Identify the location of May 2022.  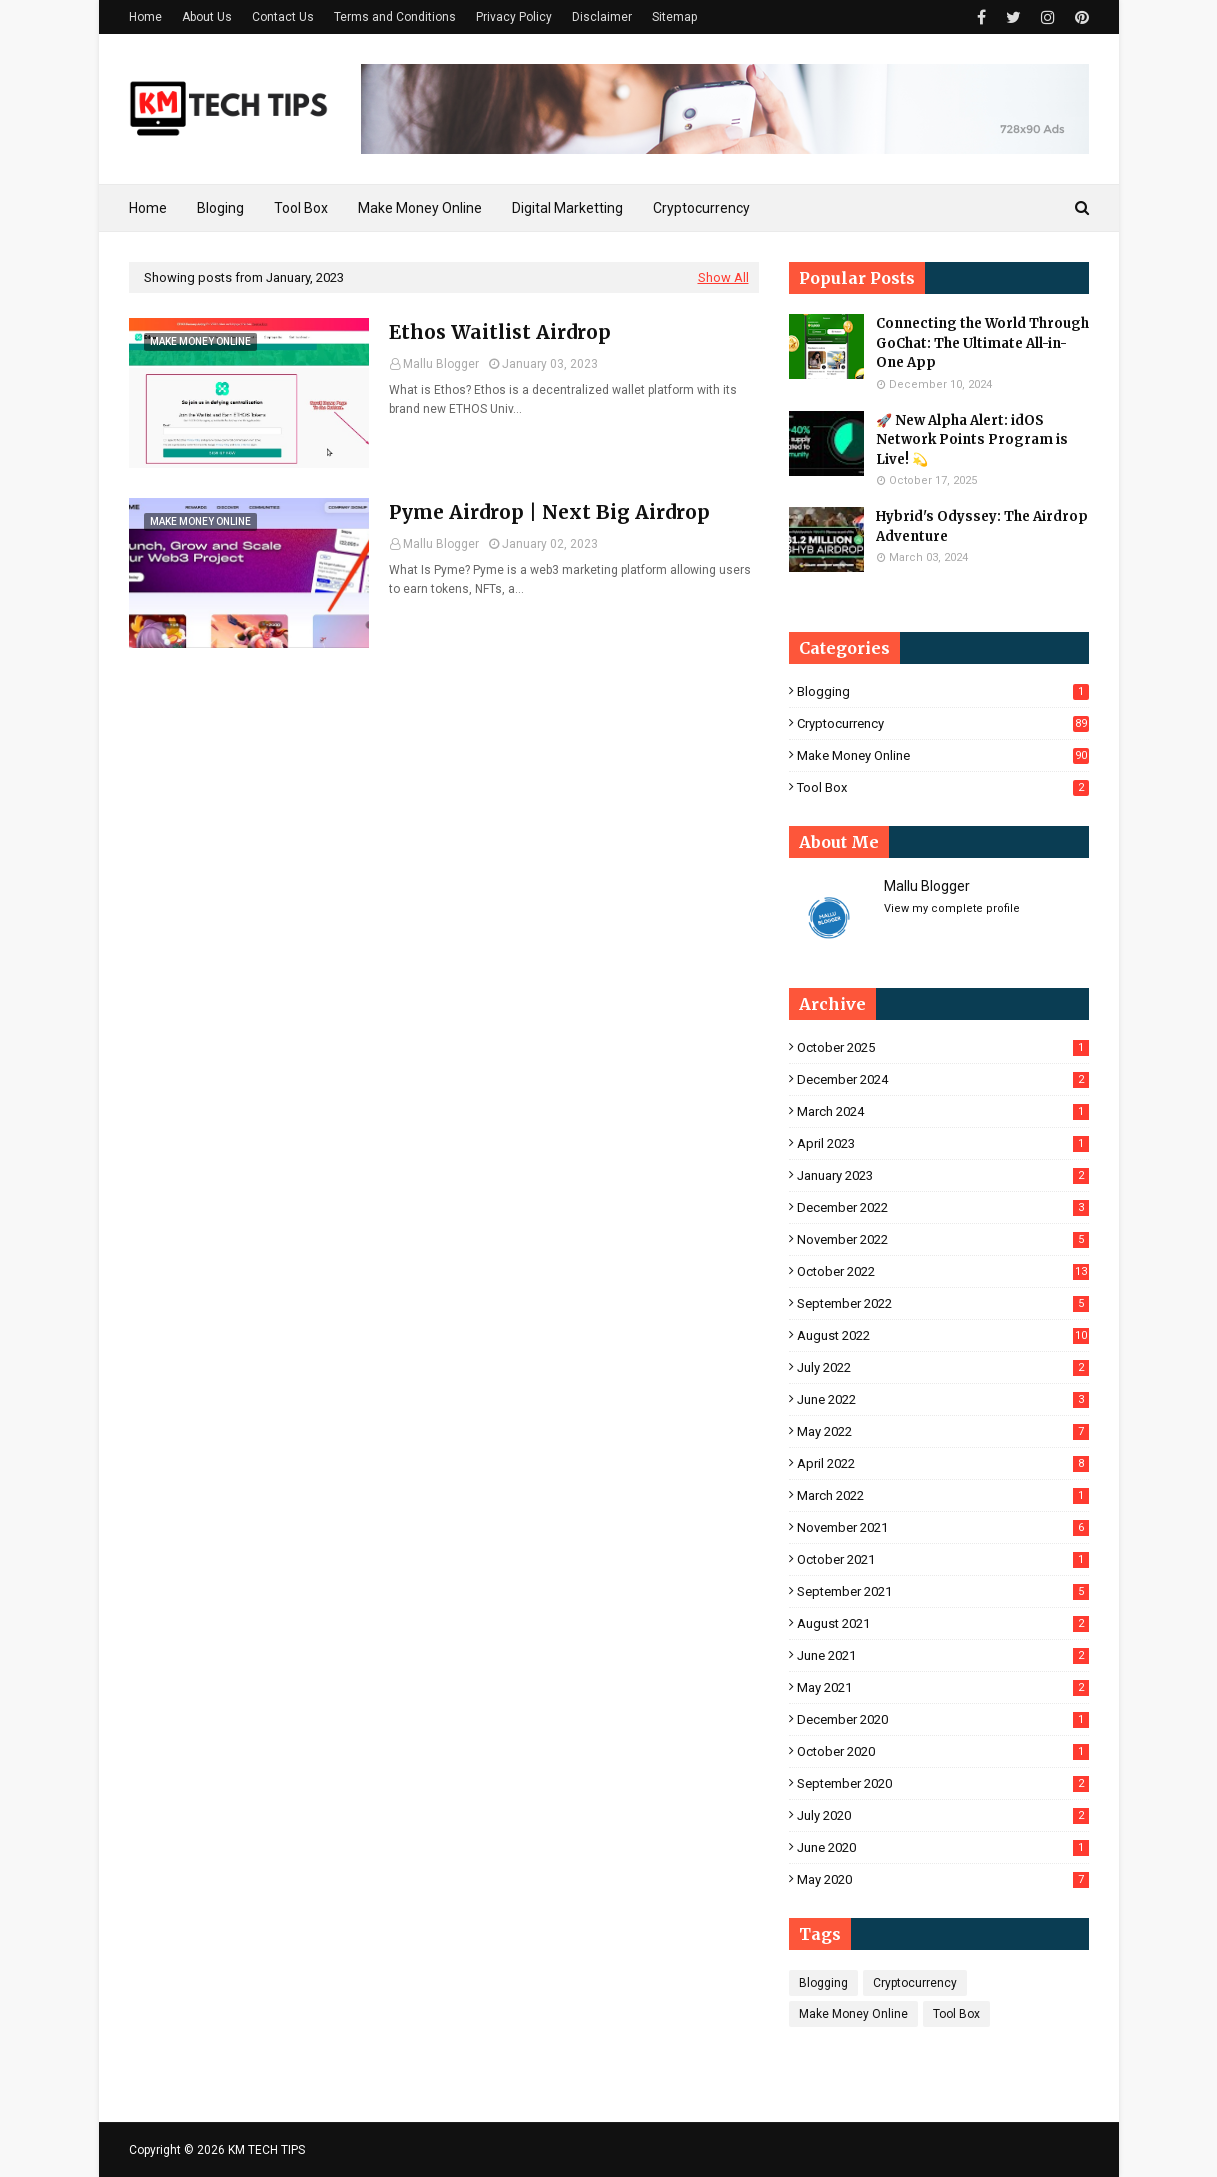
(943, 1431).